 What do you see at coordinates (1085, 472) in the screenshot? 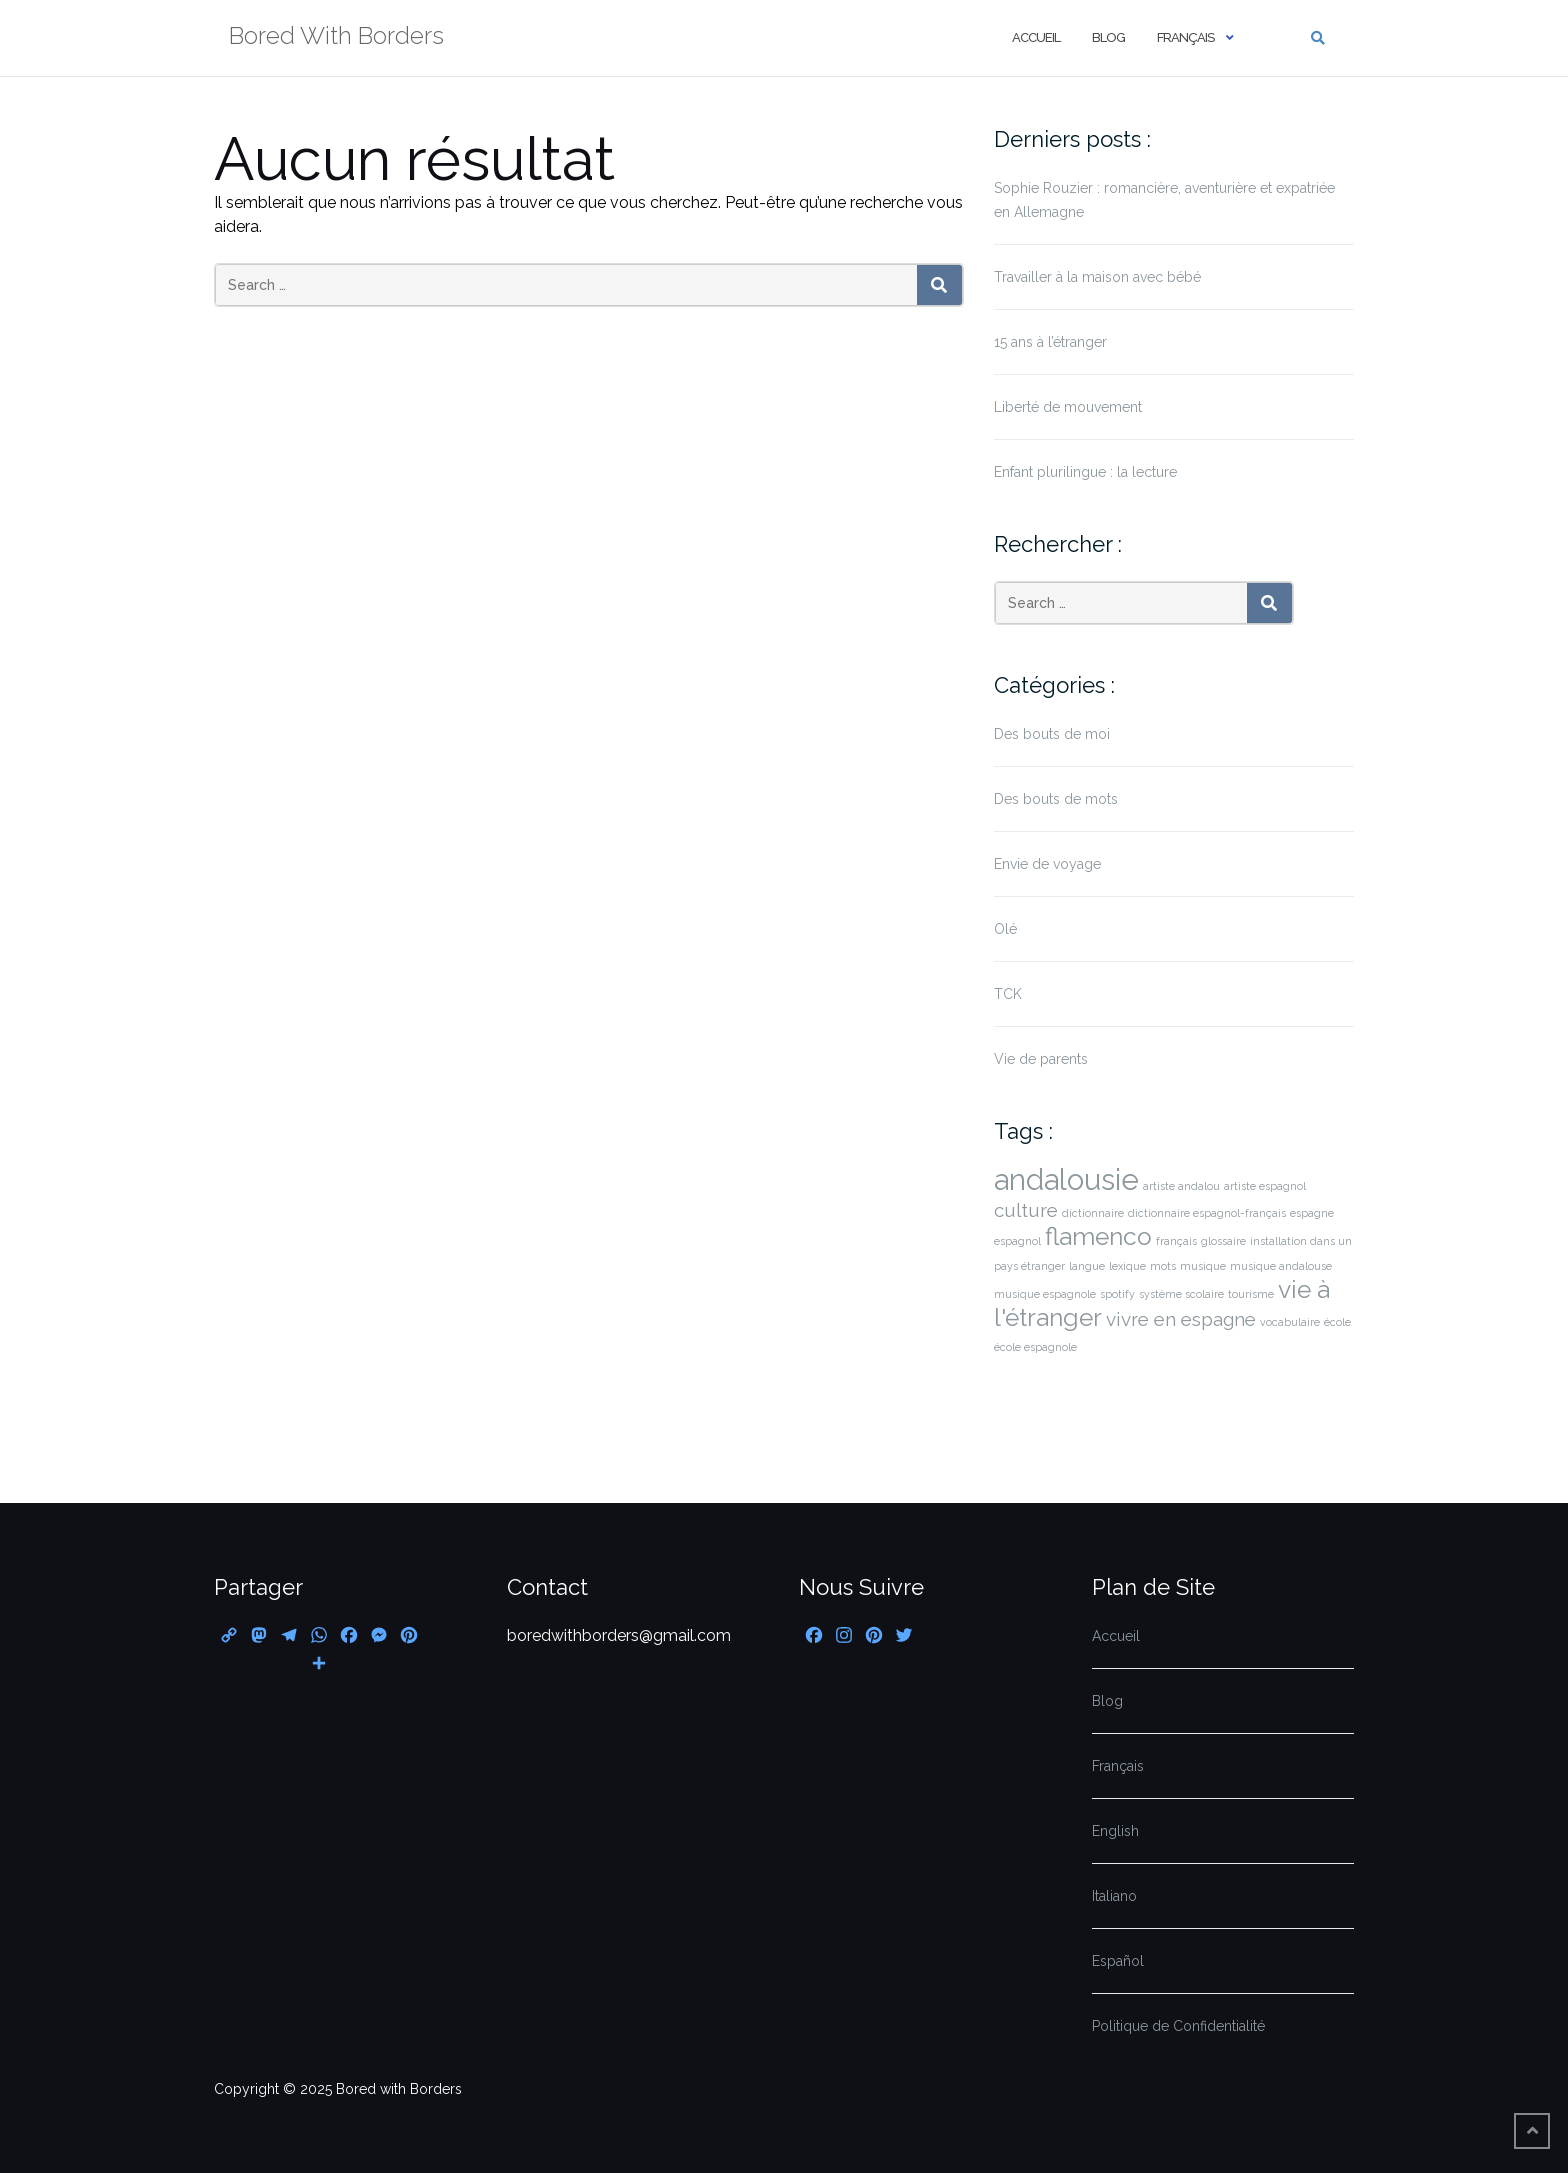
I see `Enfant plurilingue : la lecture` at bounding box center [1085, 472].